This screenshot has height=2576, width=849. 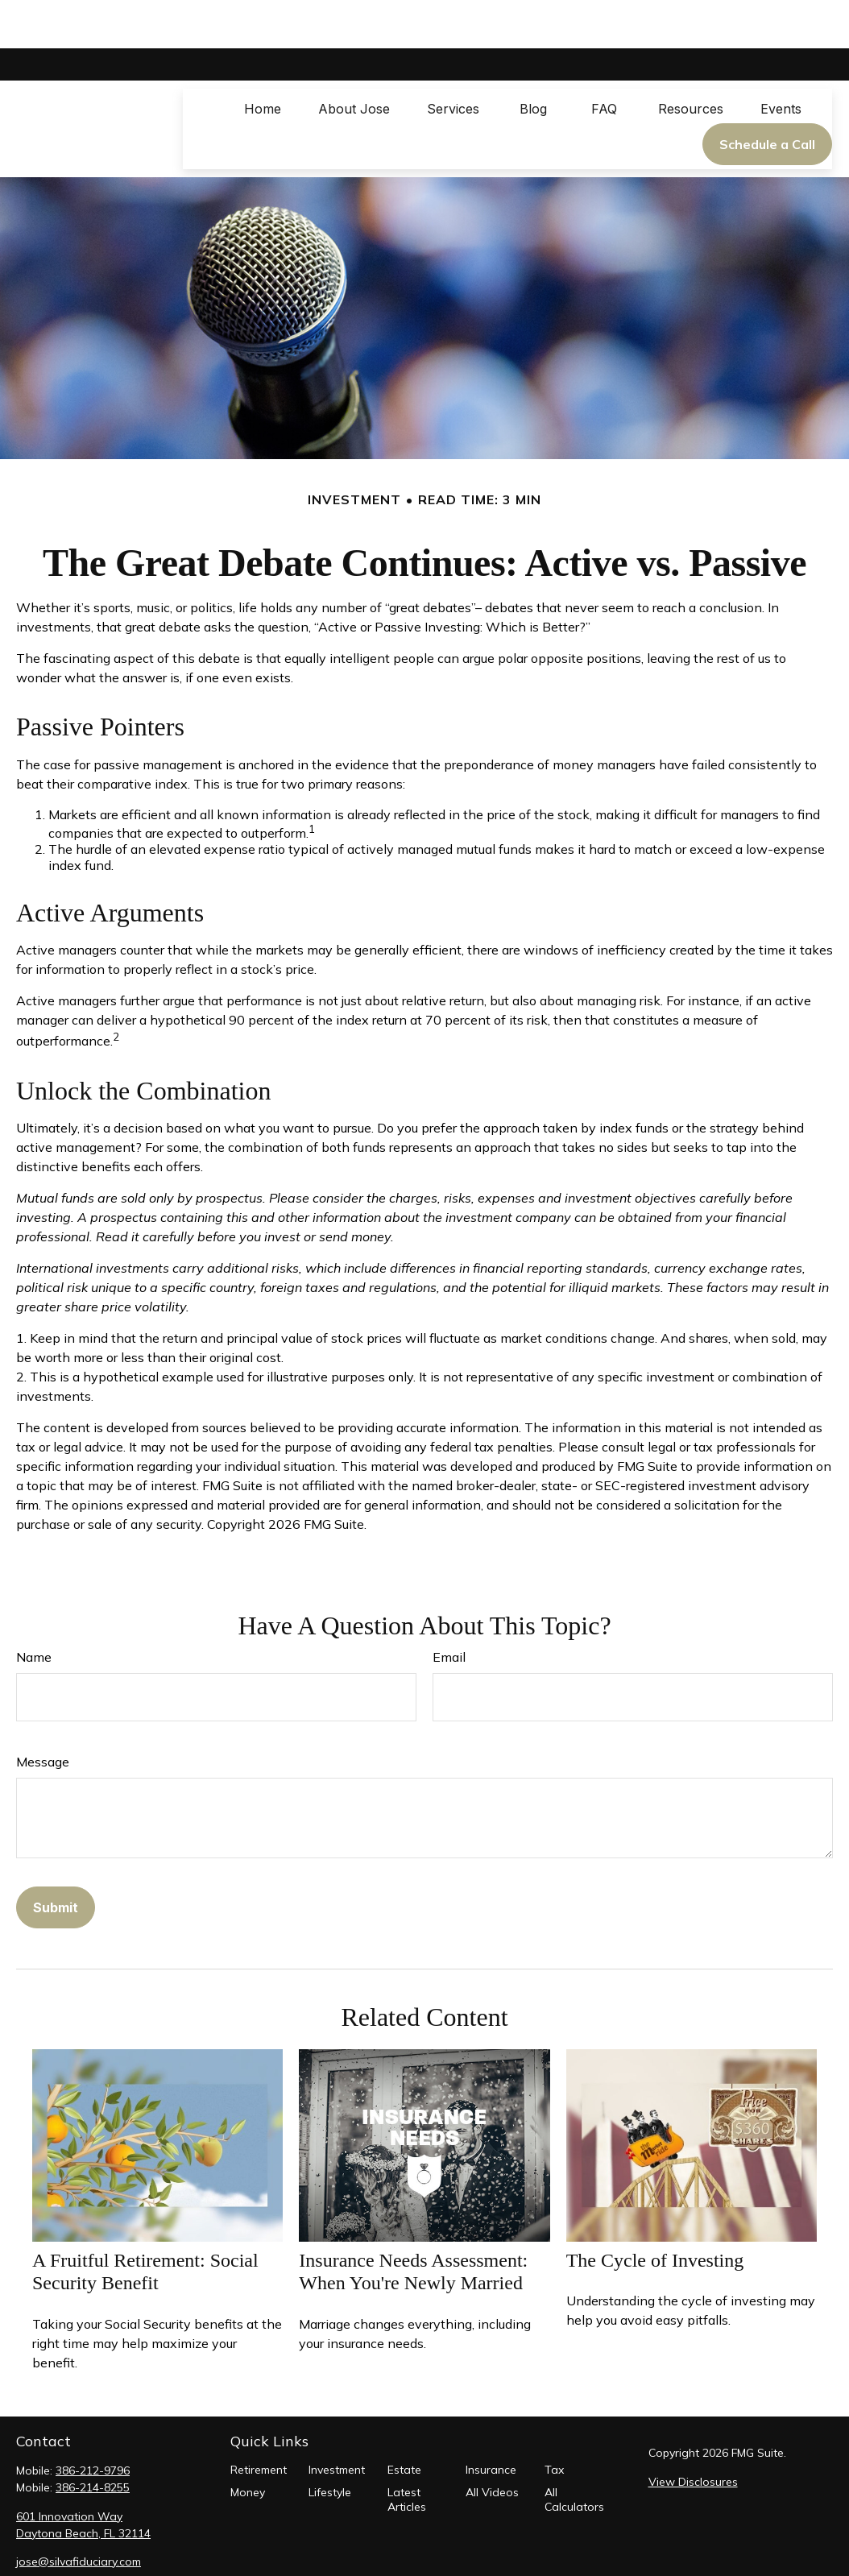 What do you see at coordinates (404, 2421) in the screenshot?
I see `Estate` at bounding box center [404, 2421].